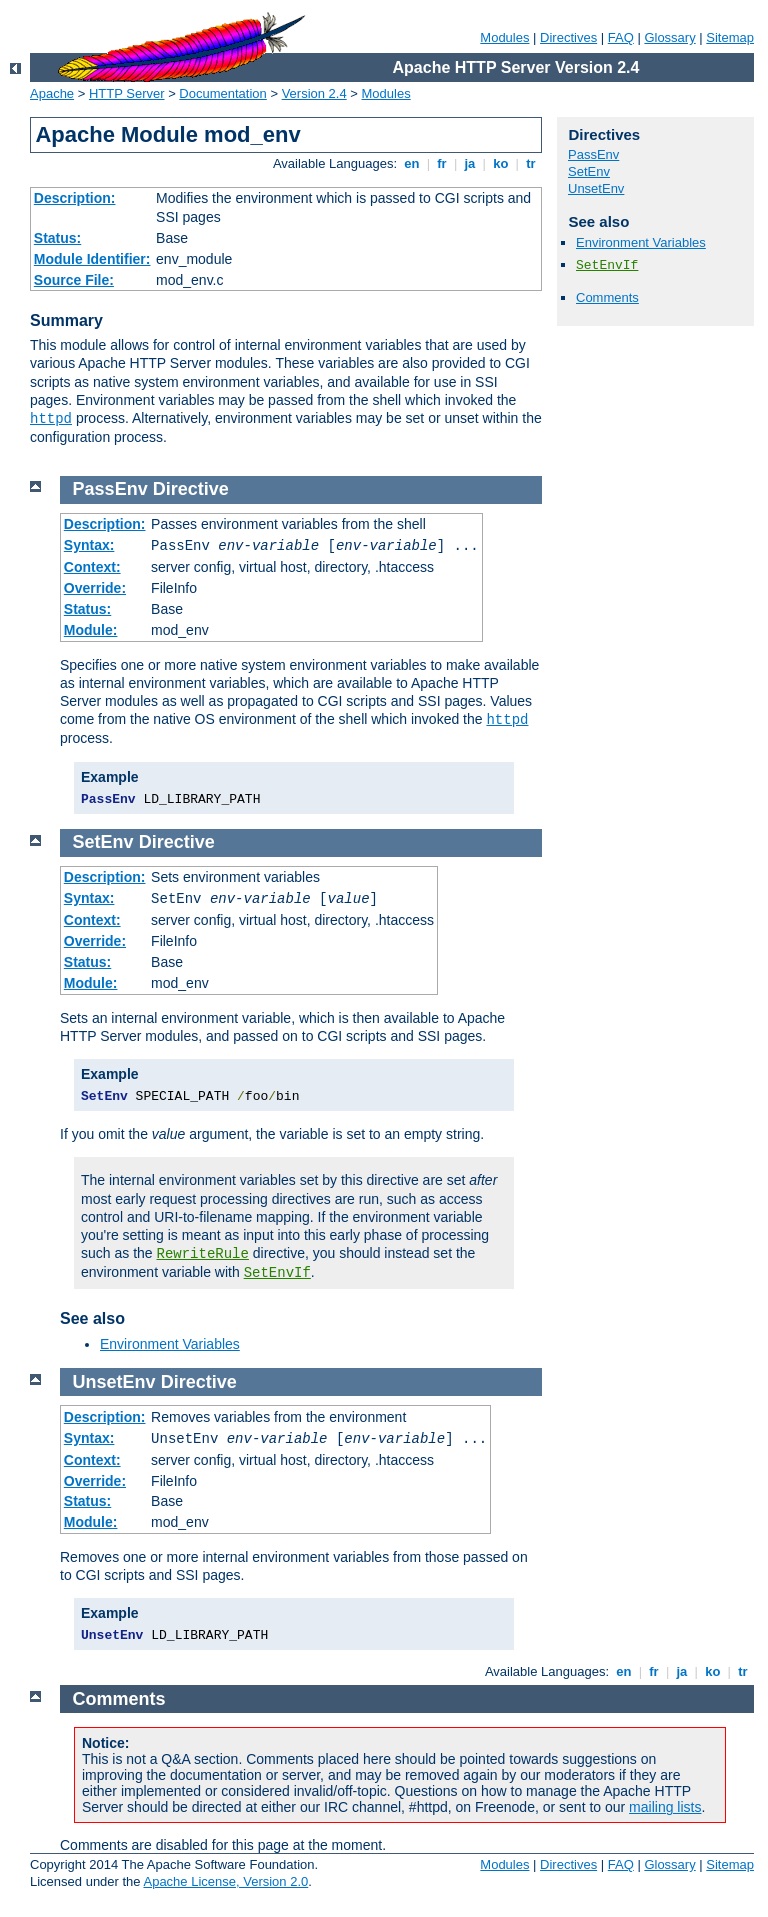  Describe the element at coordinates (191, 489) in the screenshot. I see `Directive` at that location.